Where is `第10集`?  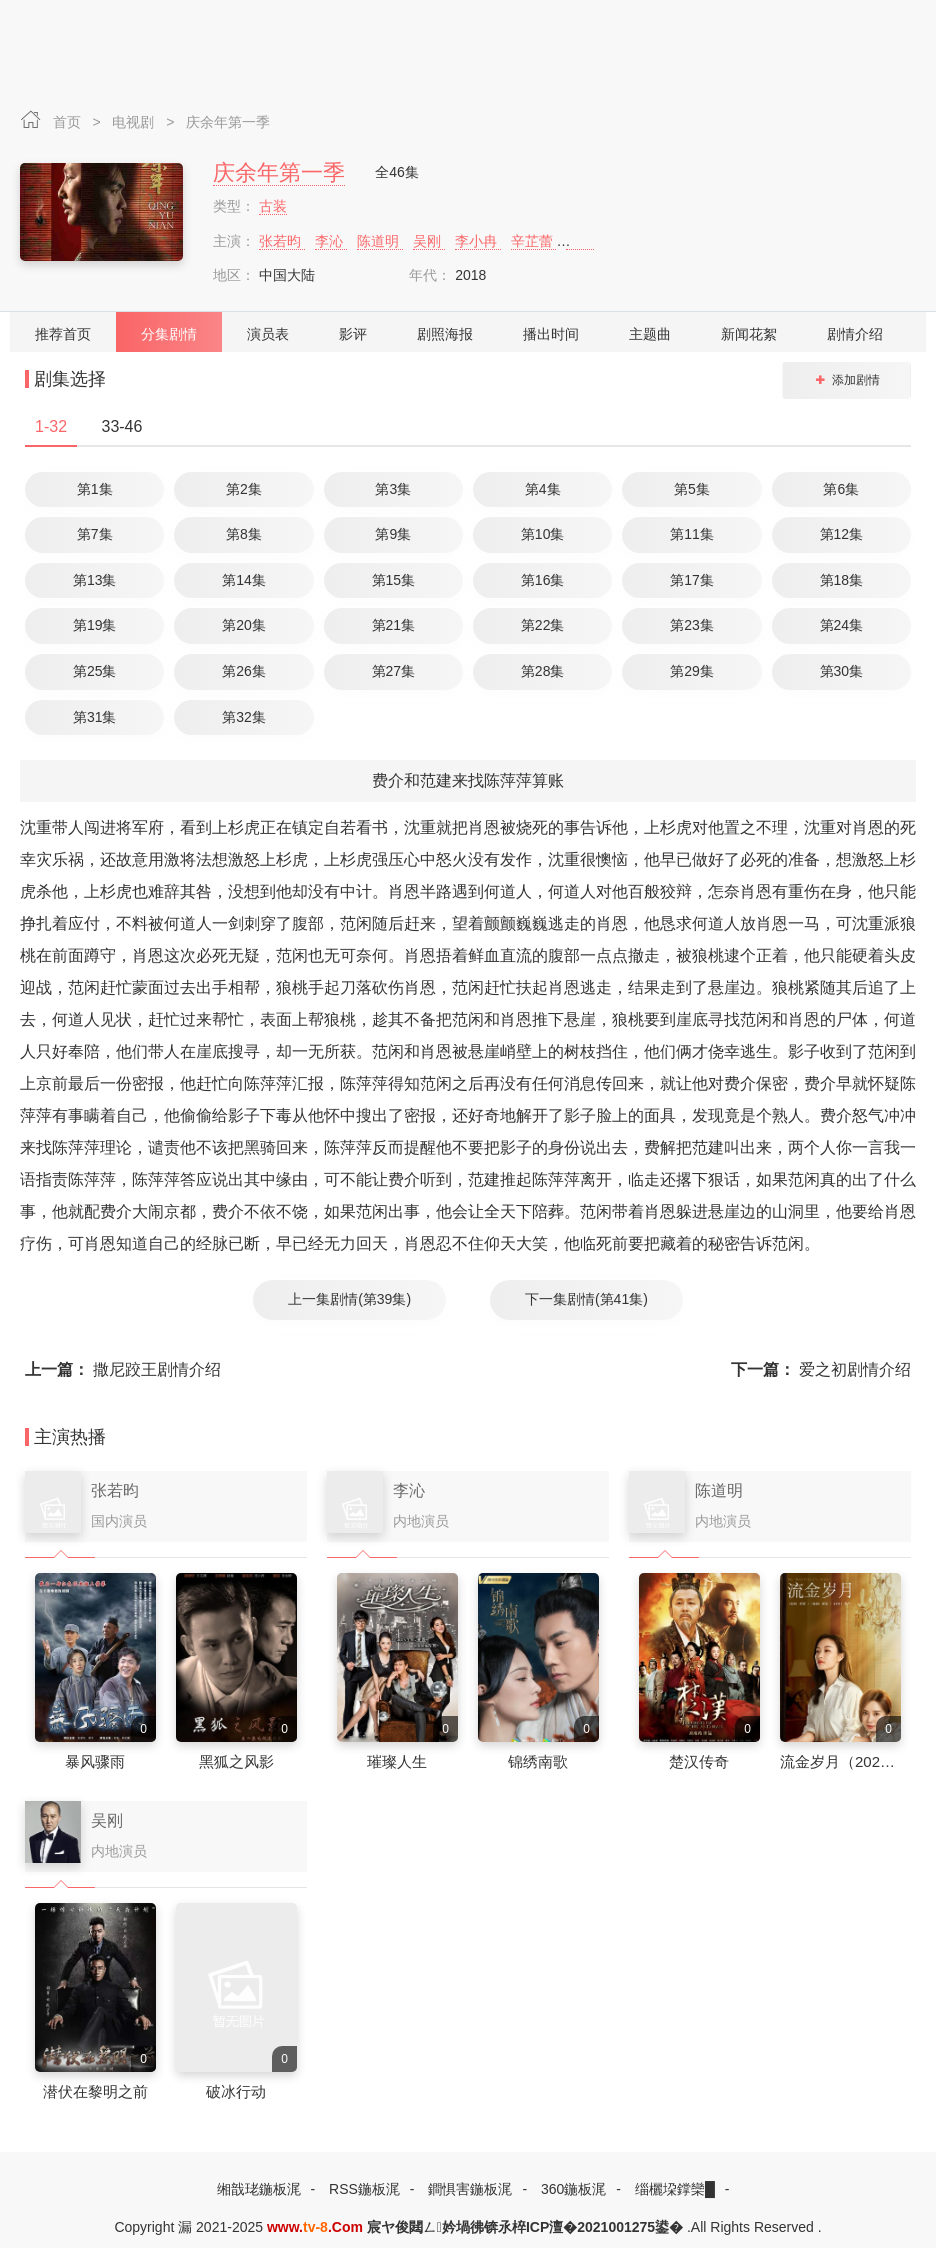
第10集 is located at coordinates (543, 534).